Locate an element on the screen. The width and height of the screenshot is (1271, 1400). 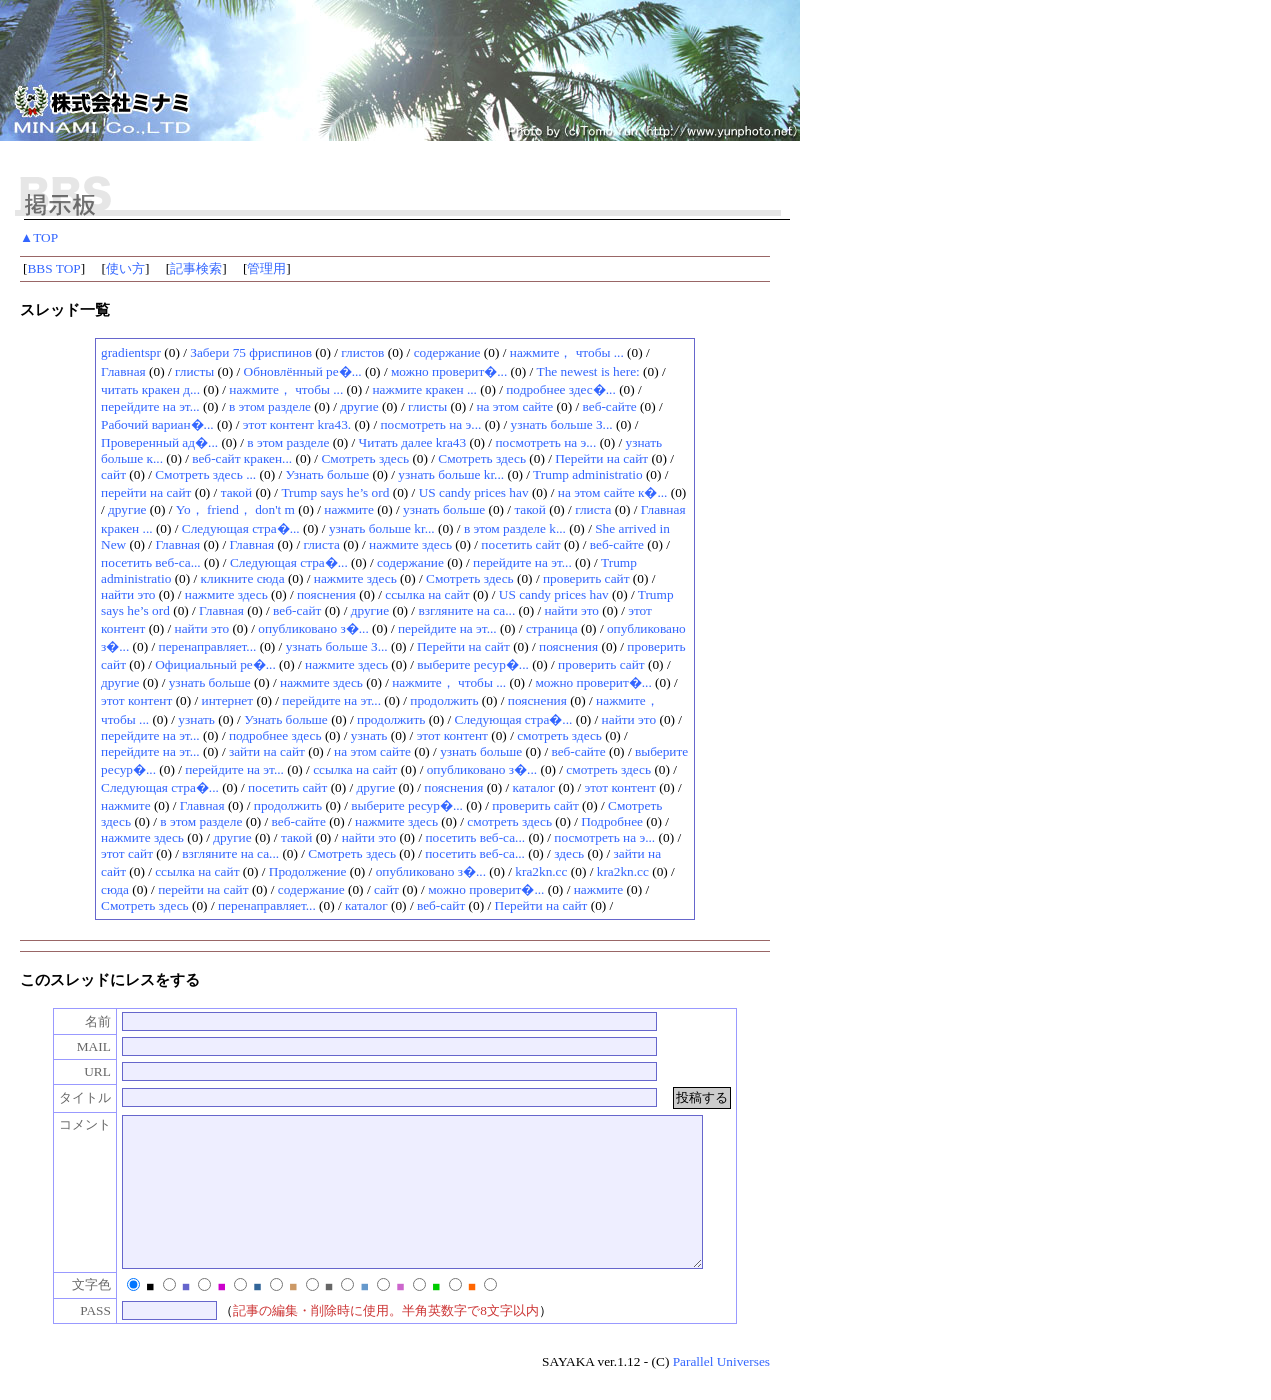
Yo， friend， don't m is located at coordinates (235, 509).